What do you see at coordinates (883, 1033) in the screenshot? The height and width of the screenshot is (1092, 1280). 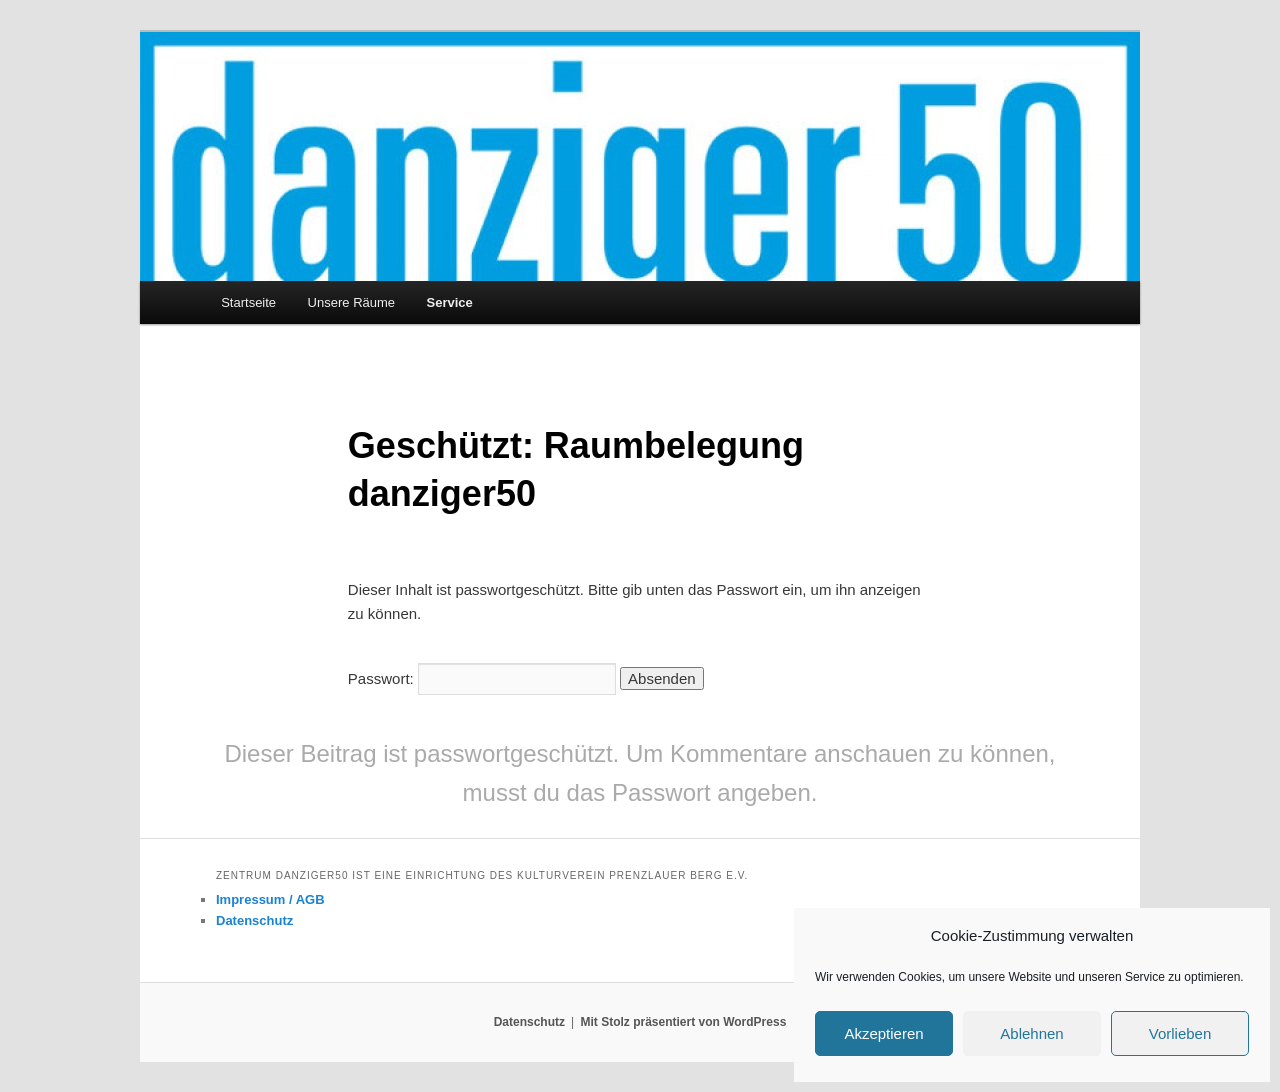 I see `Akzeptieren` at bounding box center [883, 1033].